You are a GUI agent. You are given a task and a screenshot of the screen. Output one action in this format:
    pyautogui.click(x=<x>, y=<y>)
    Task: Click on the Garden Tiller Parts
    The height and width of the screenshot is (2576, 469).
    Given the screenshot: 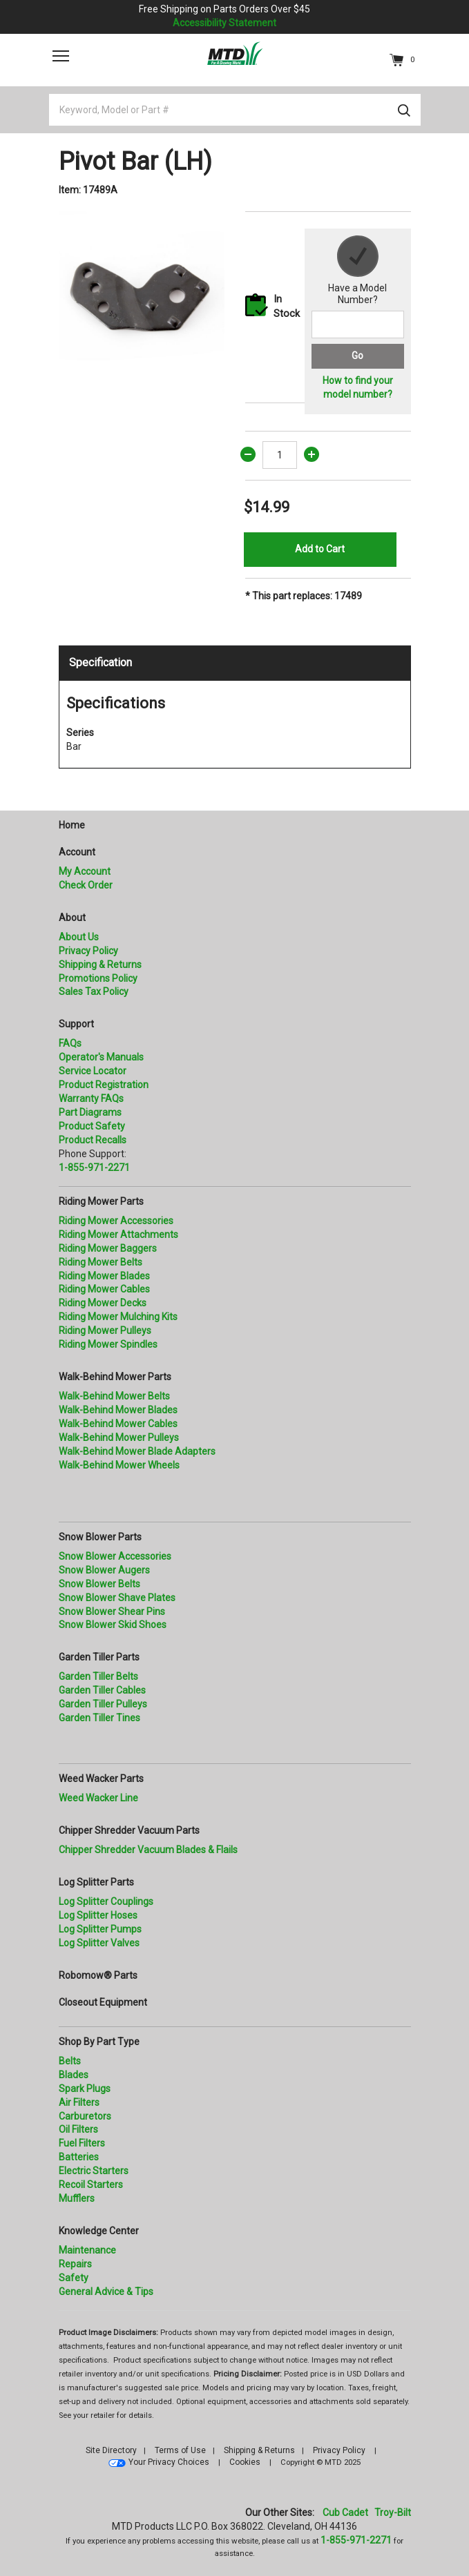 What is the action you would take?
    pyautogui.click(x=99, y=1657)
    